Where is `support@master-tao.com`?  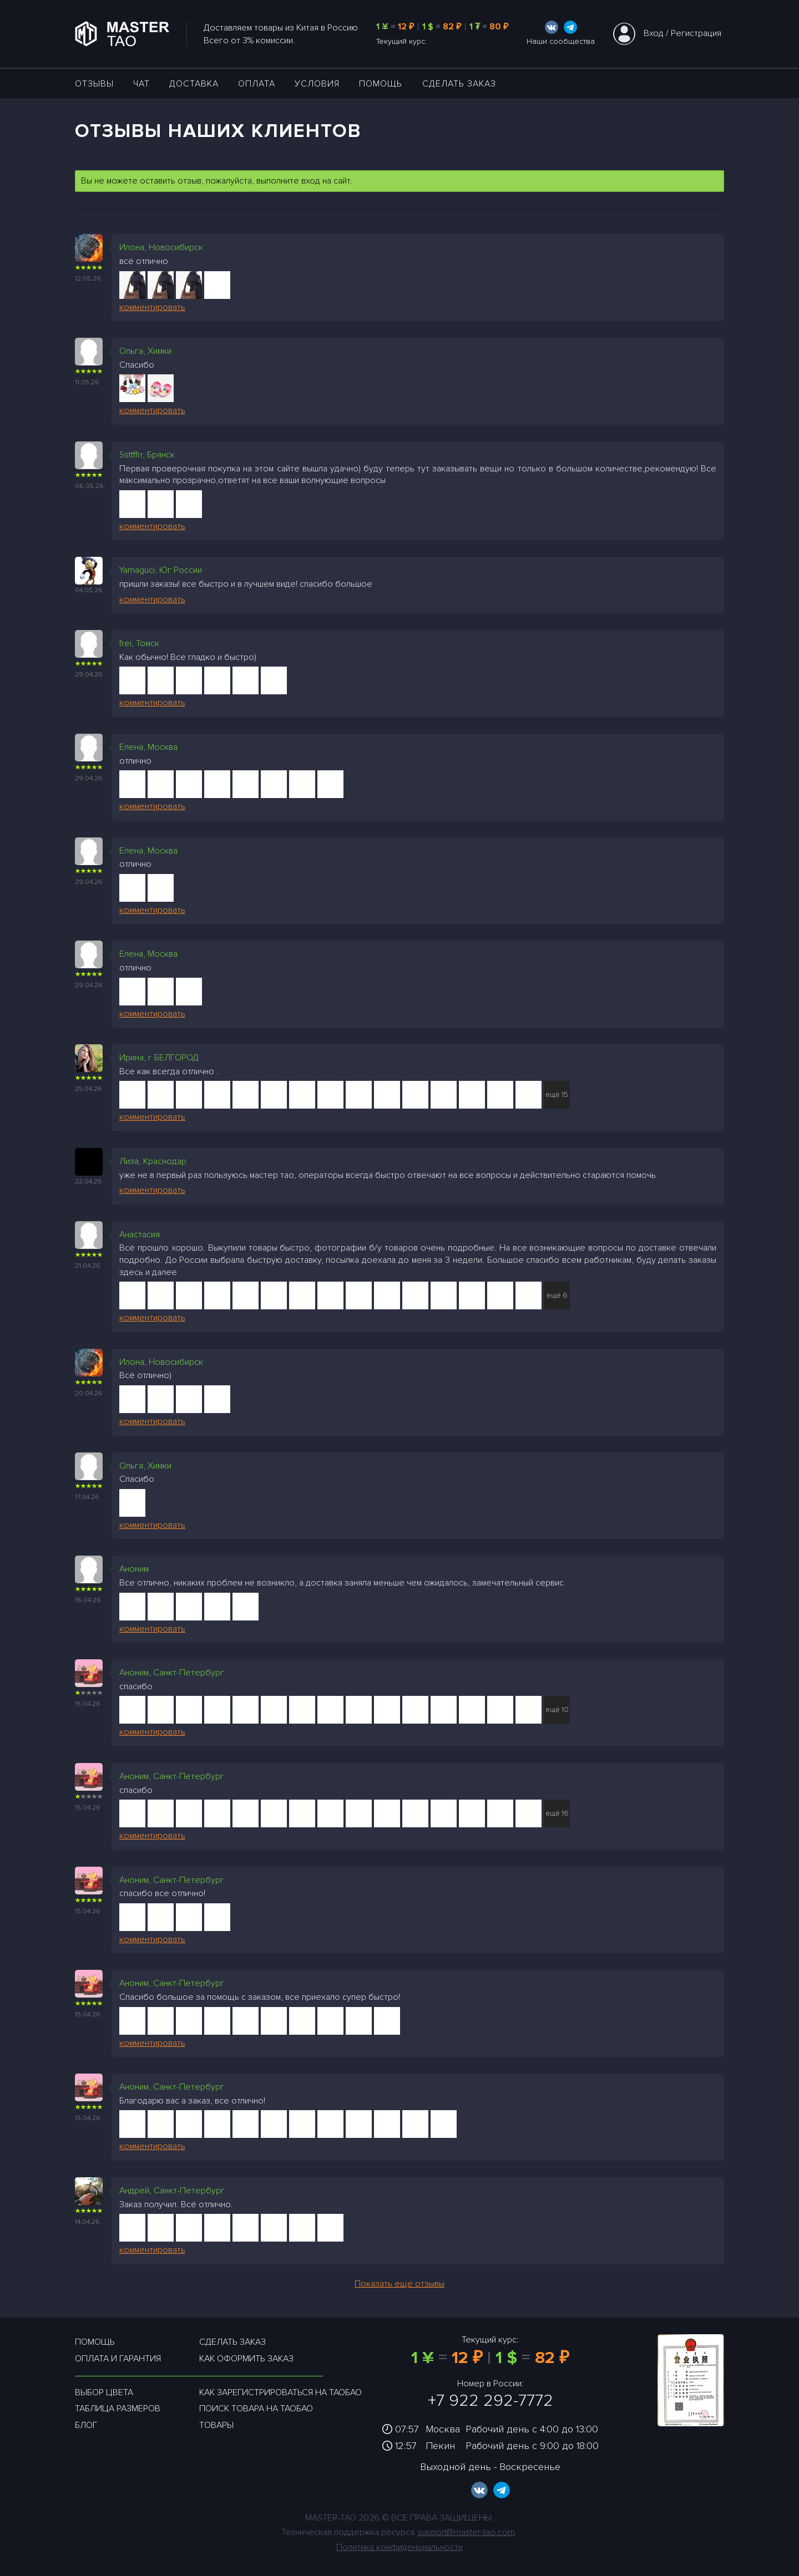
support@master-tao.com is located at coordinates (466, 2532).